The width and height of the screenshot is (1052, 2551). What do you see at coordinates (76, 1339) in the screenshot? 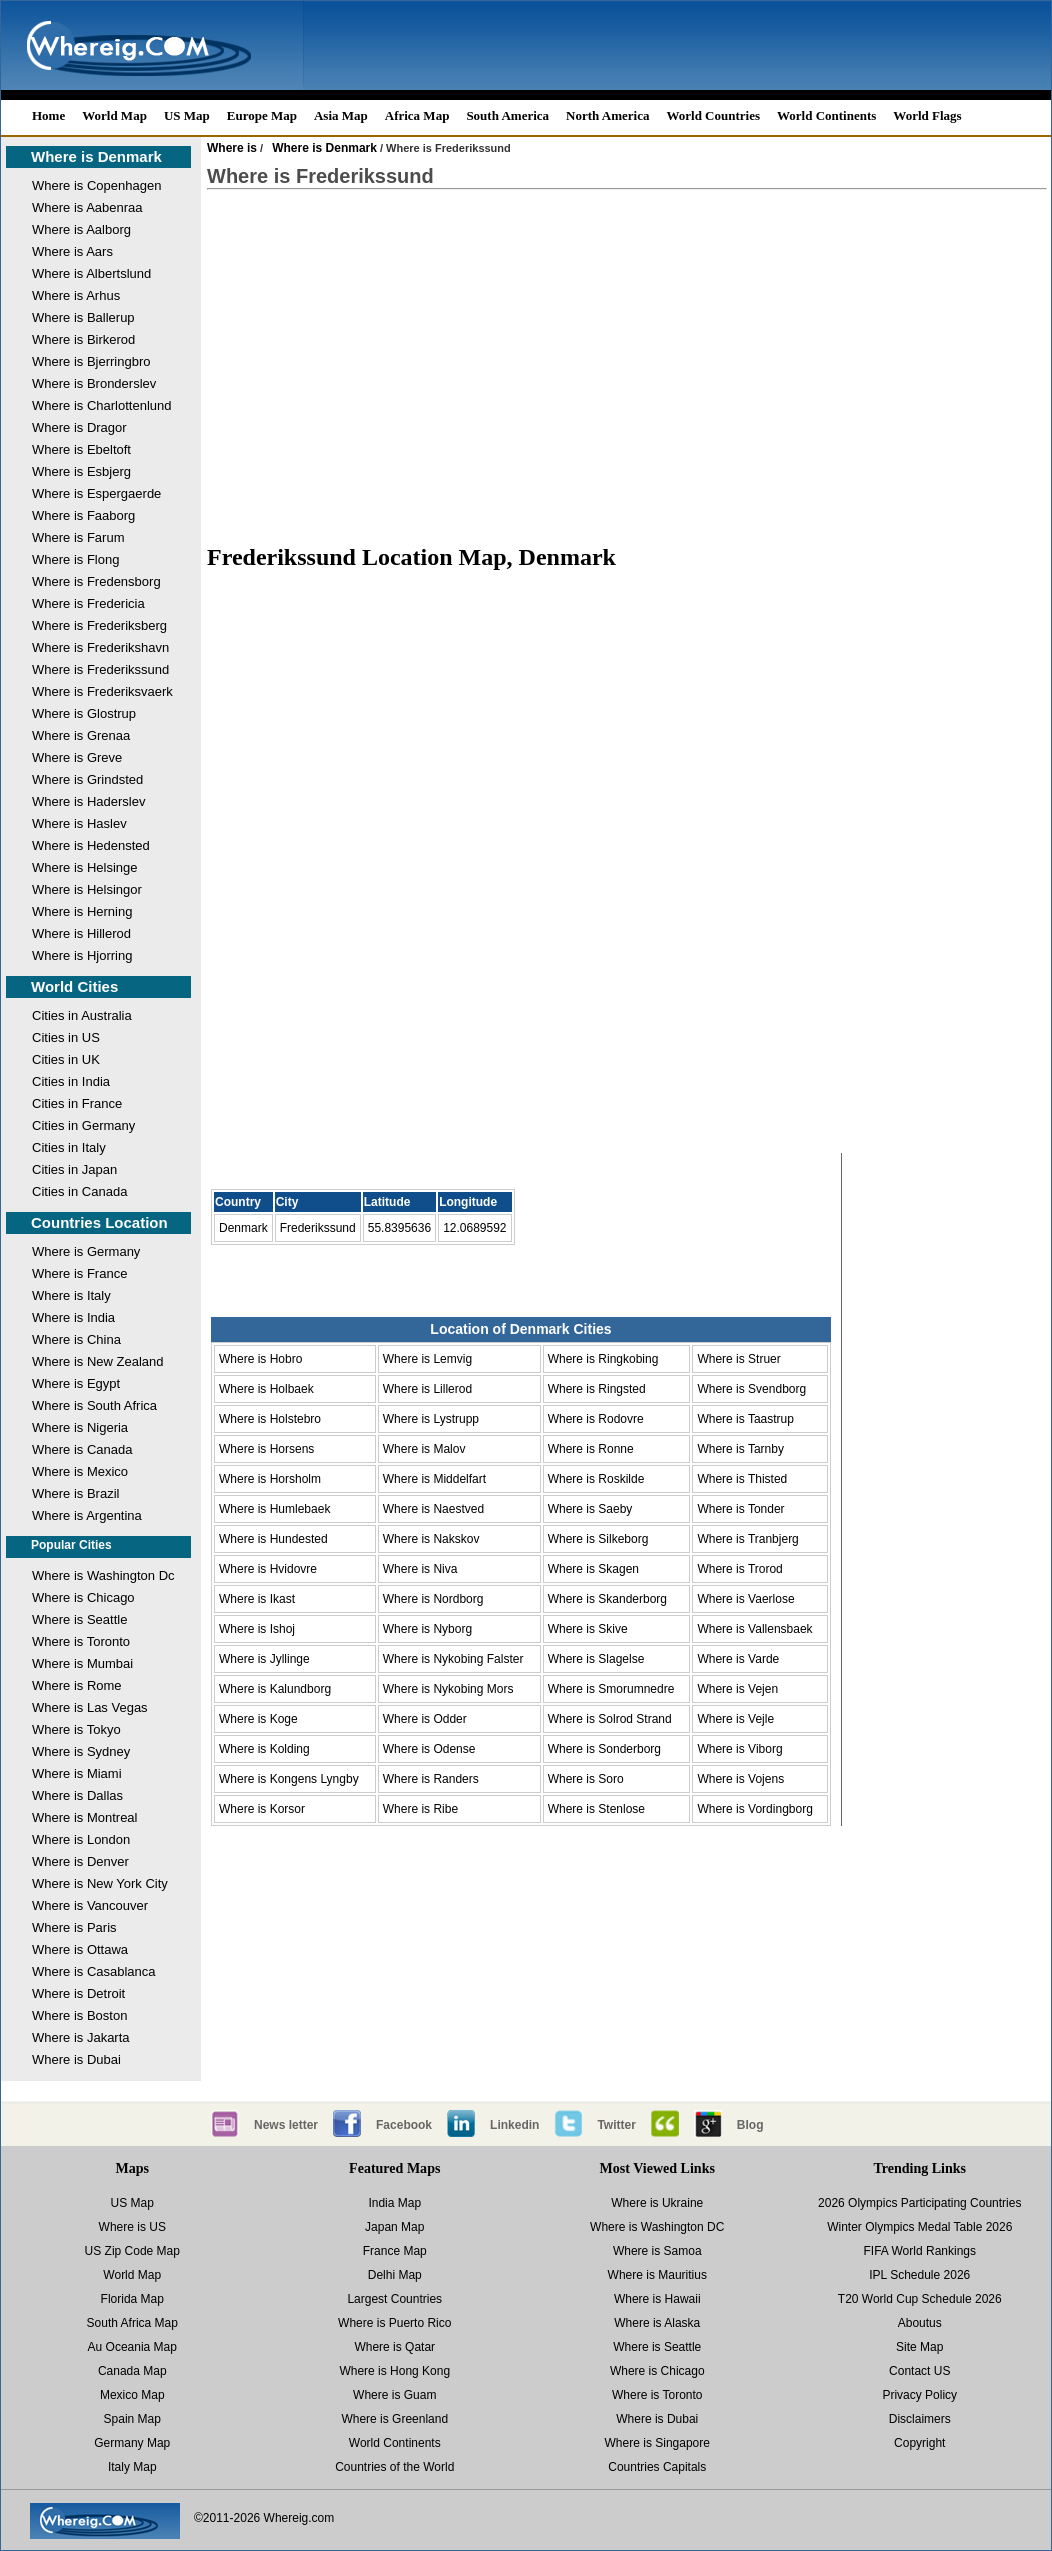
I see `Where is China` at bounding box center [76, 1339].